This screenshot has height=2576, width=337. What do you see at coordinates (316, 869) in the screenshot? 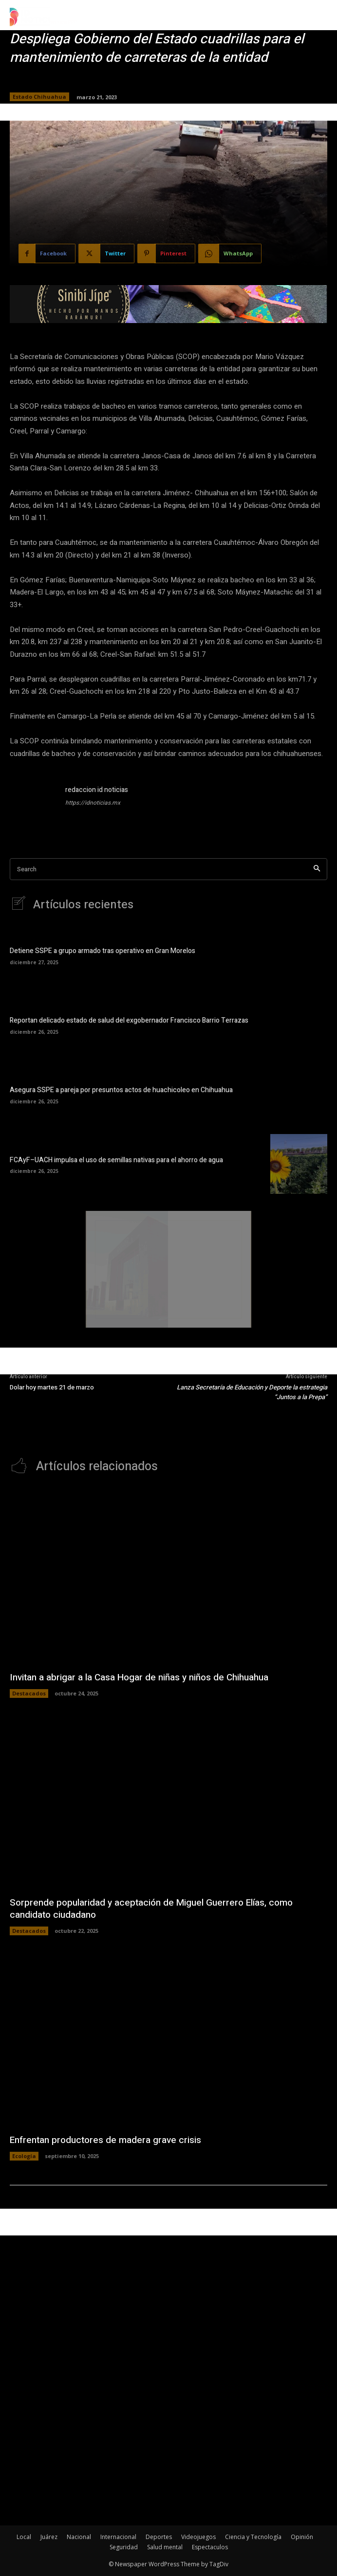
I see `[Search]` at bounding box center [316, 869].